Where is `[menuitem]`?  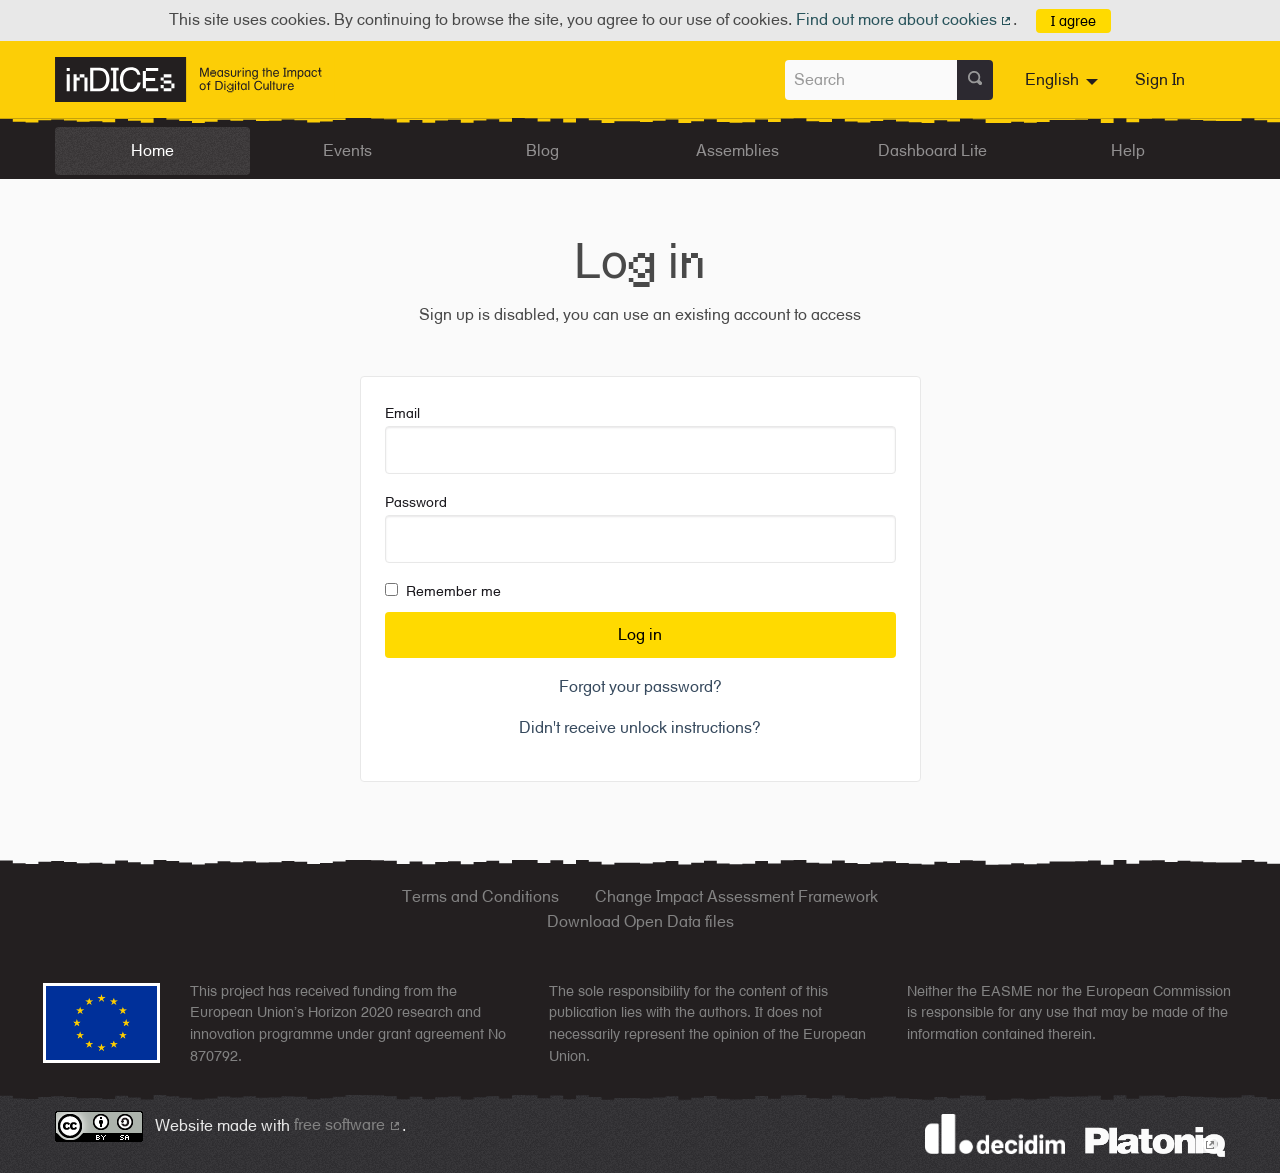
[menuitem] is located at coordinates (1064, 80).